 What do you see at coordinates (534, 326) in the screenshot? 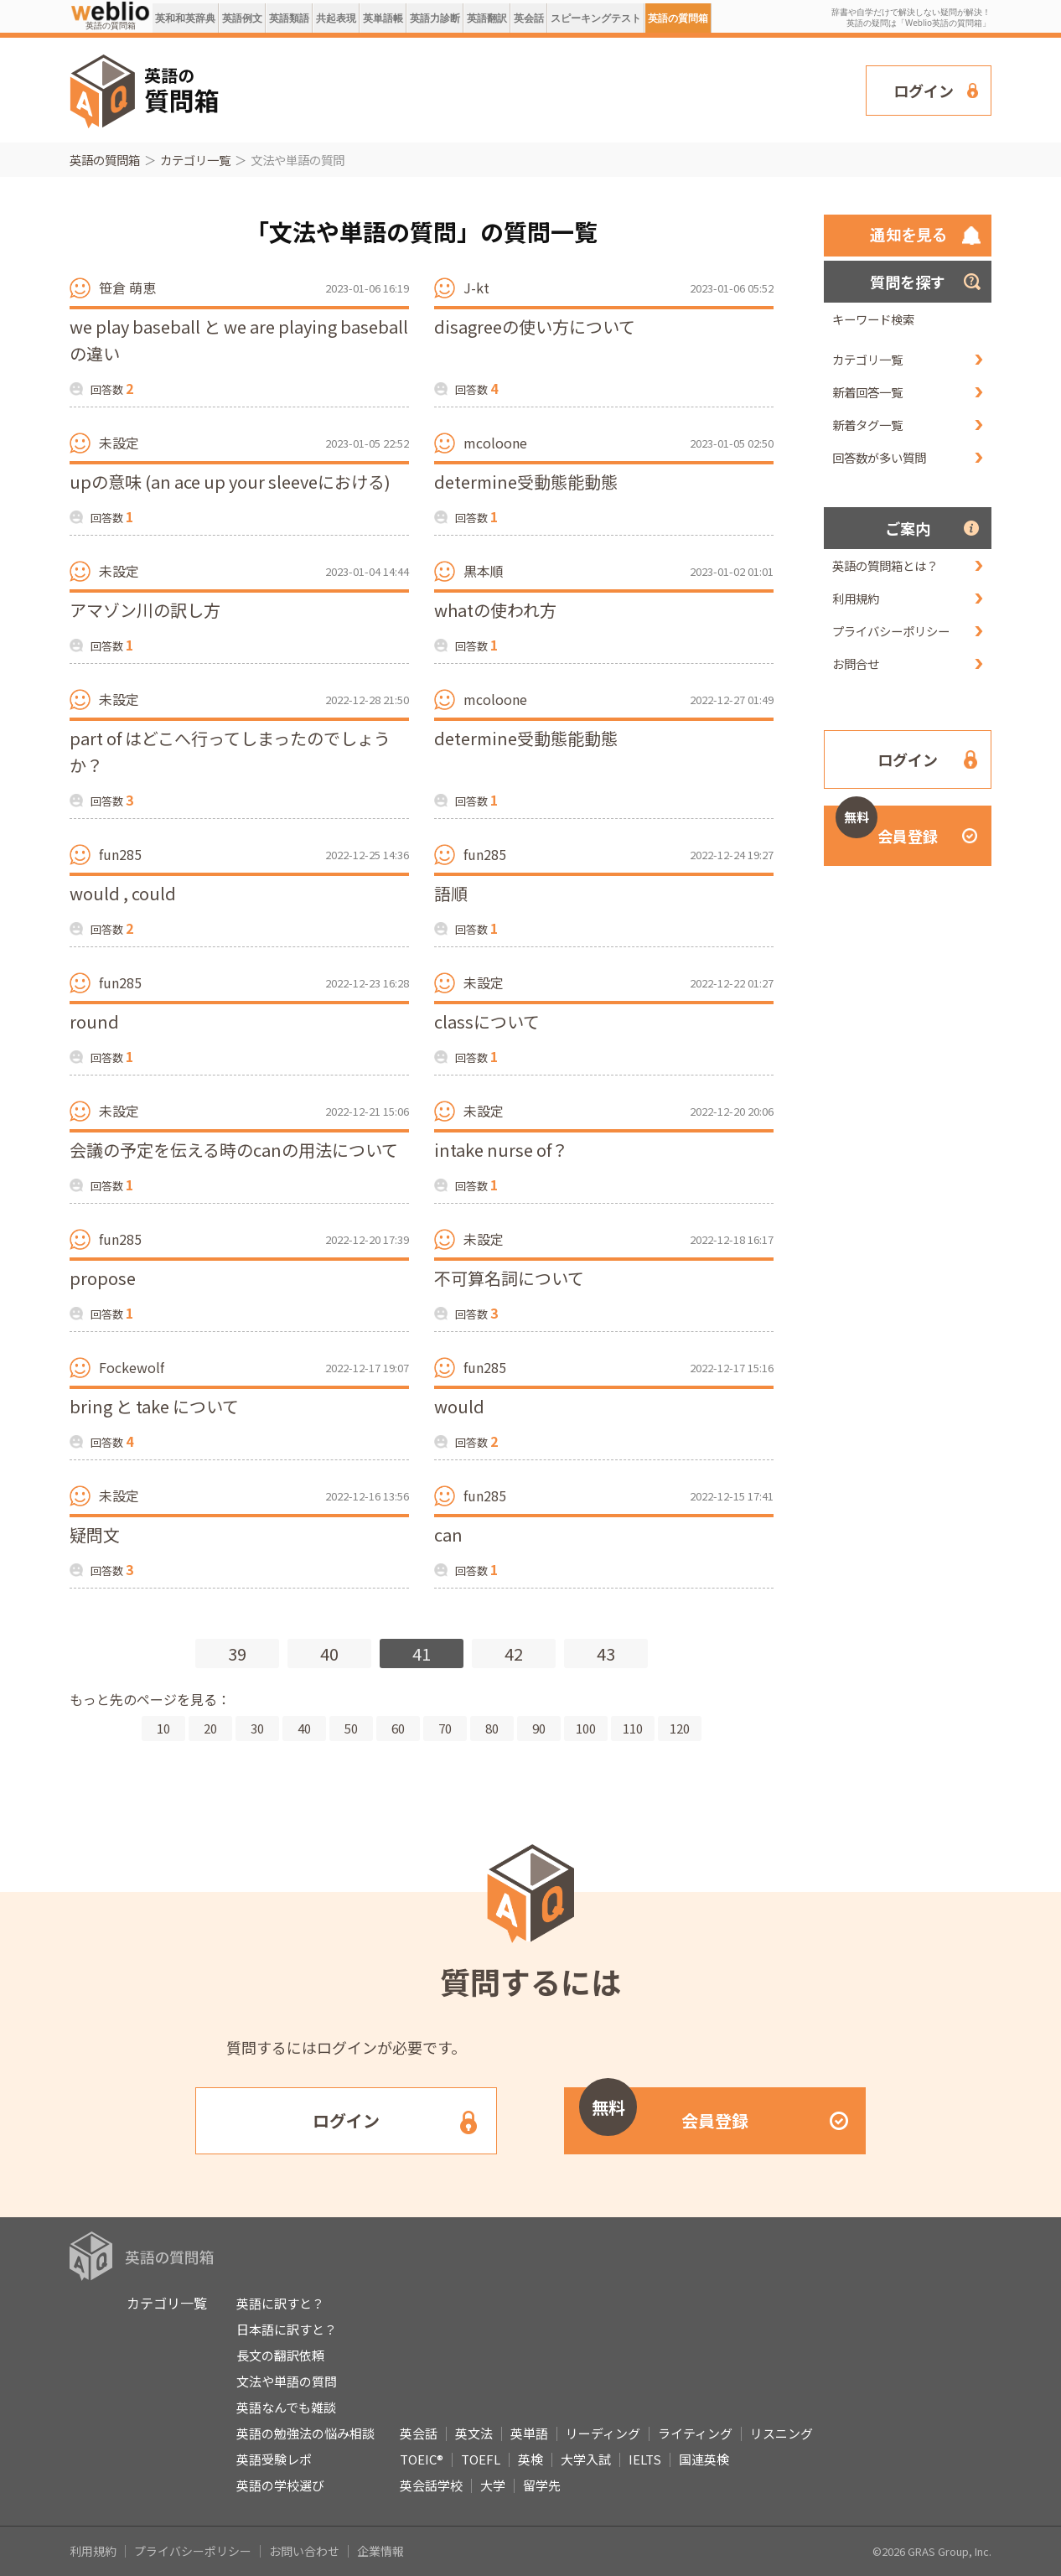
I see `disagreeの使い方について` at bounding box center [534, 326].